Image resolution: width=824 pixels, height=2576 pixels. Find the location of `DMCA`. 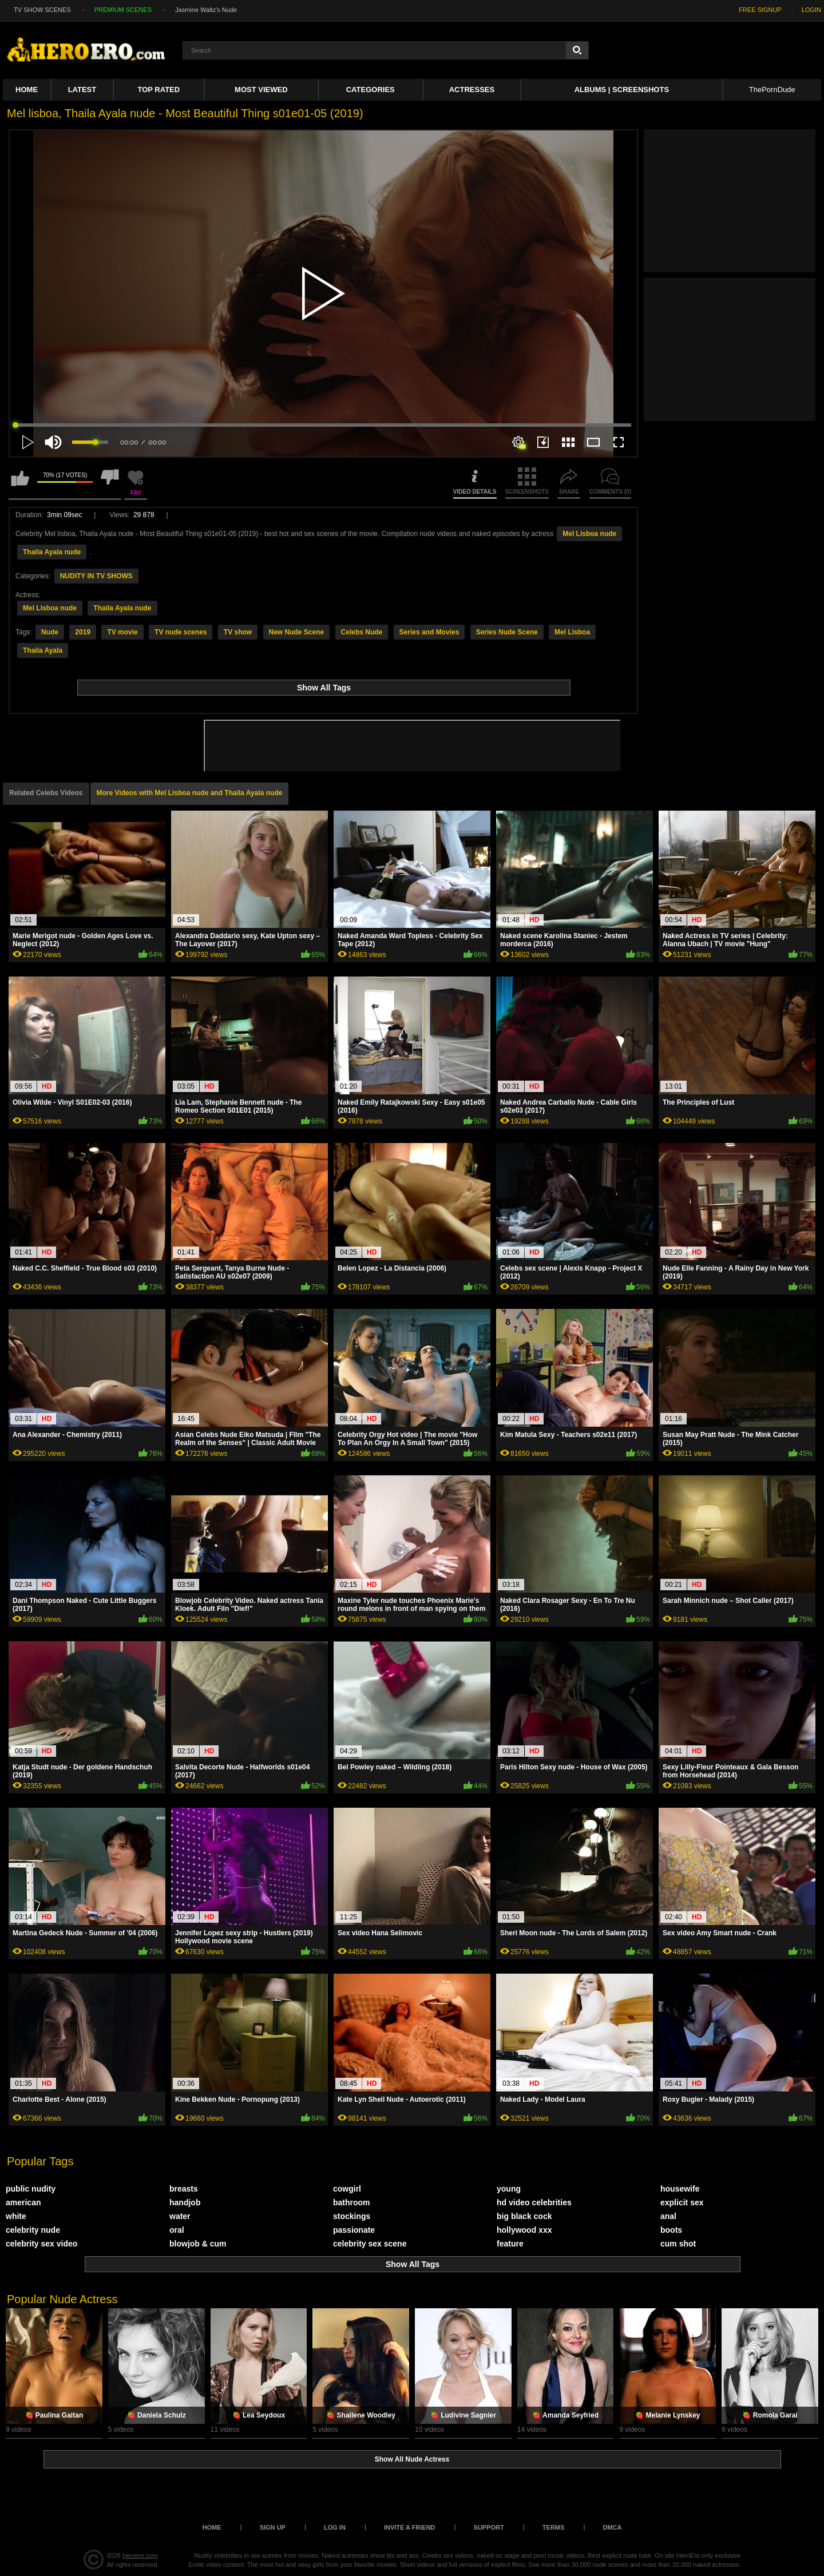

DMCA is located at coordinates (612, 2527).